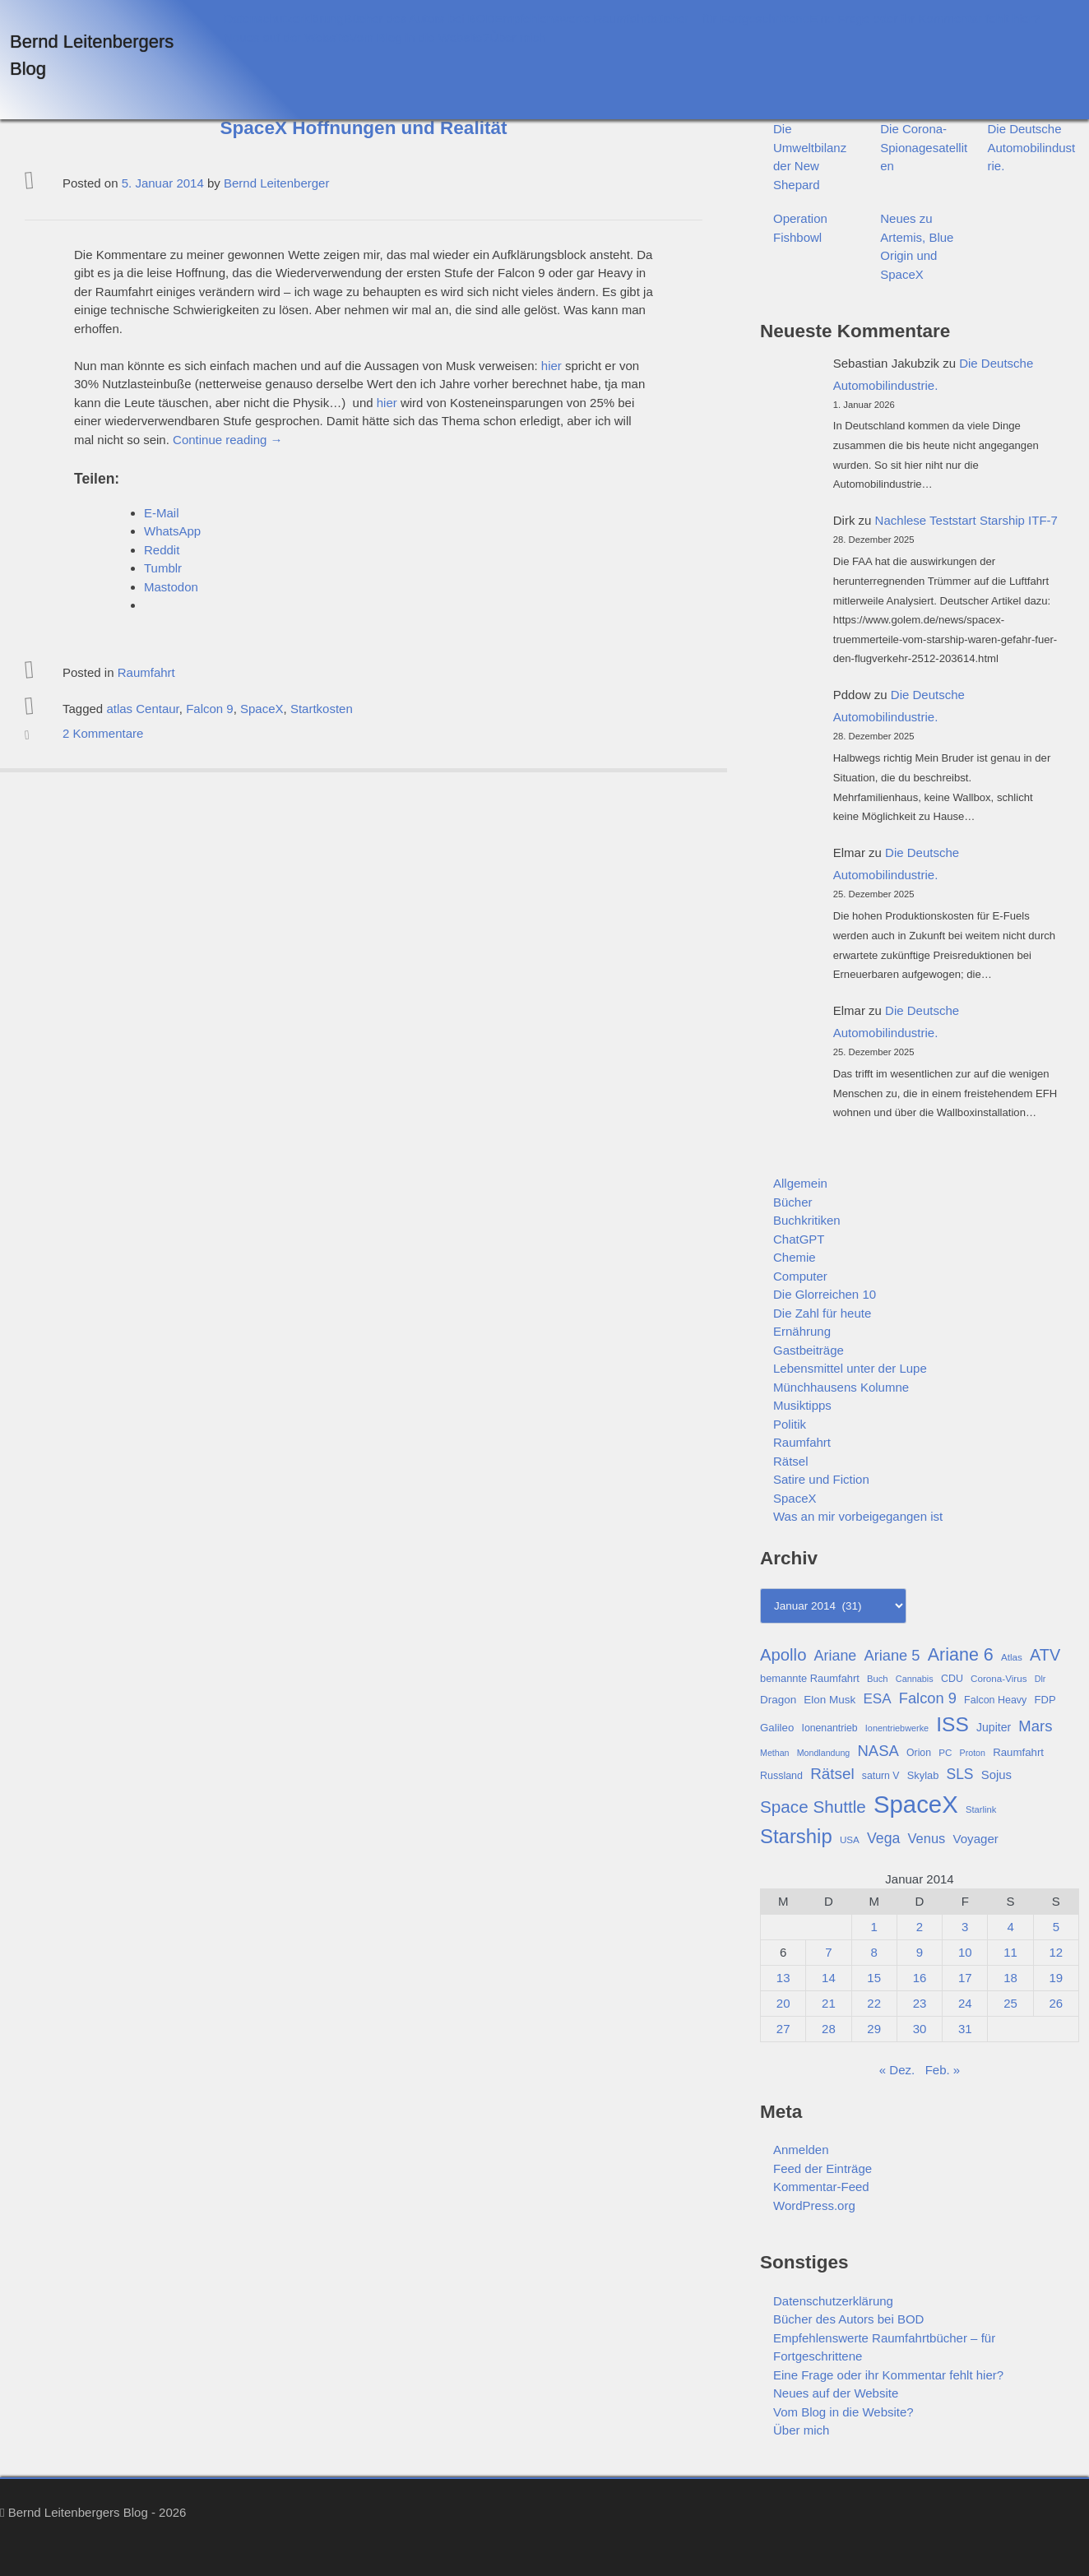 This screenshot has height=2576, width=1089. Describe the element at coordinates (799, 1239) in the screenshot. I see `ChatGPT` at that location.